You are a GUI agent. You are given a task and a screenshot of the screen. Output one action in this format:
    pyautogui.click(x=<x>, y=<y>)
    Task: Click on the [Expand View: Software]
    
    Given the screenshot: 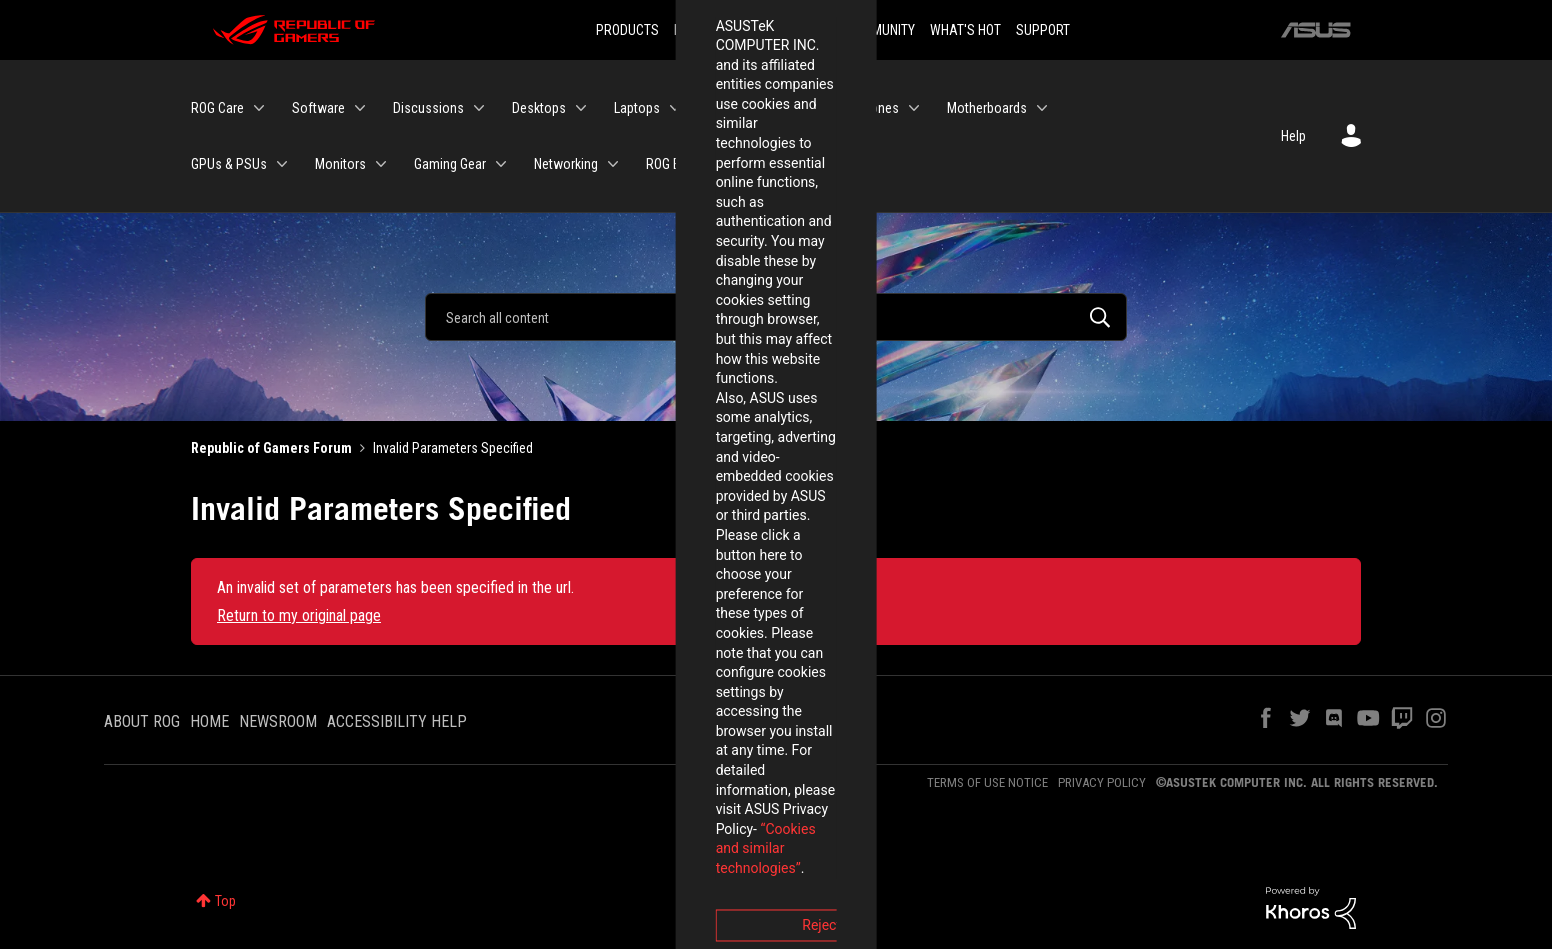 What is the action you would take?
    pyautogui.click(x=360, y=108)
    